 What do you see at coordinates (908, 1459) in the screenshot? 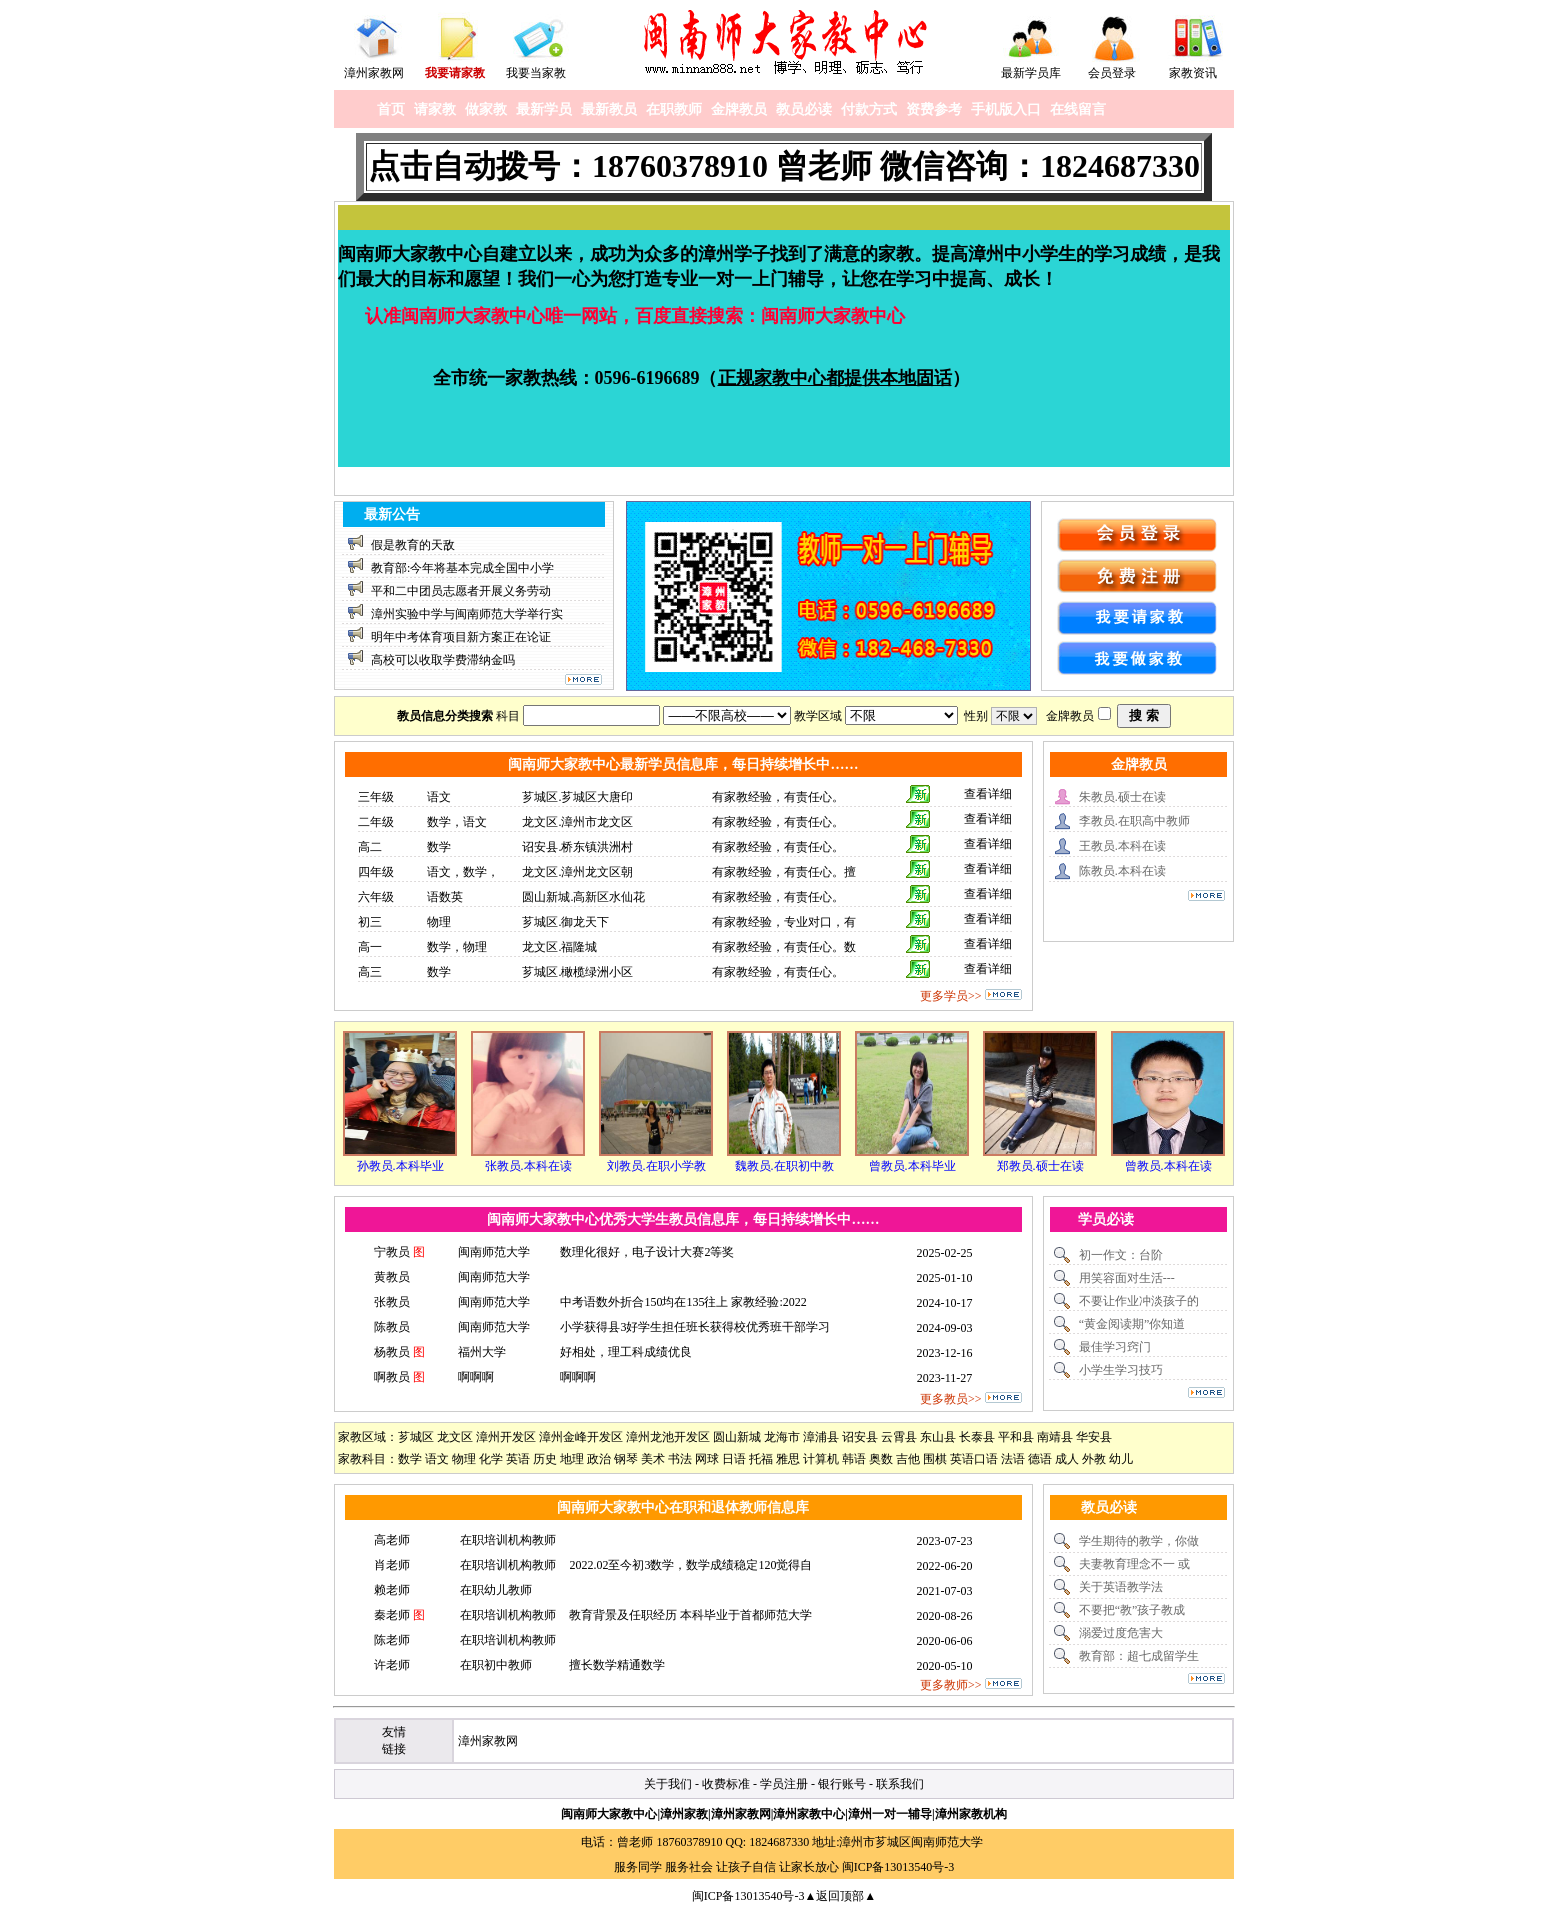
I see `吉他` at bounding box center [908, 1459].